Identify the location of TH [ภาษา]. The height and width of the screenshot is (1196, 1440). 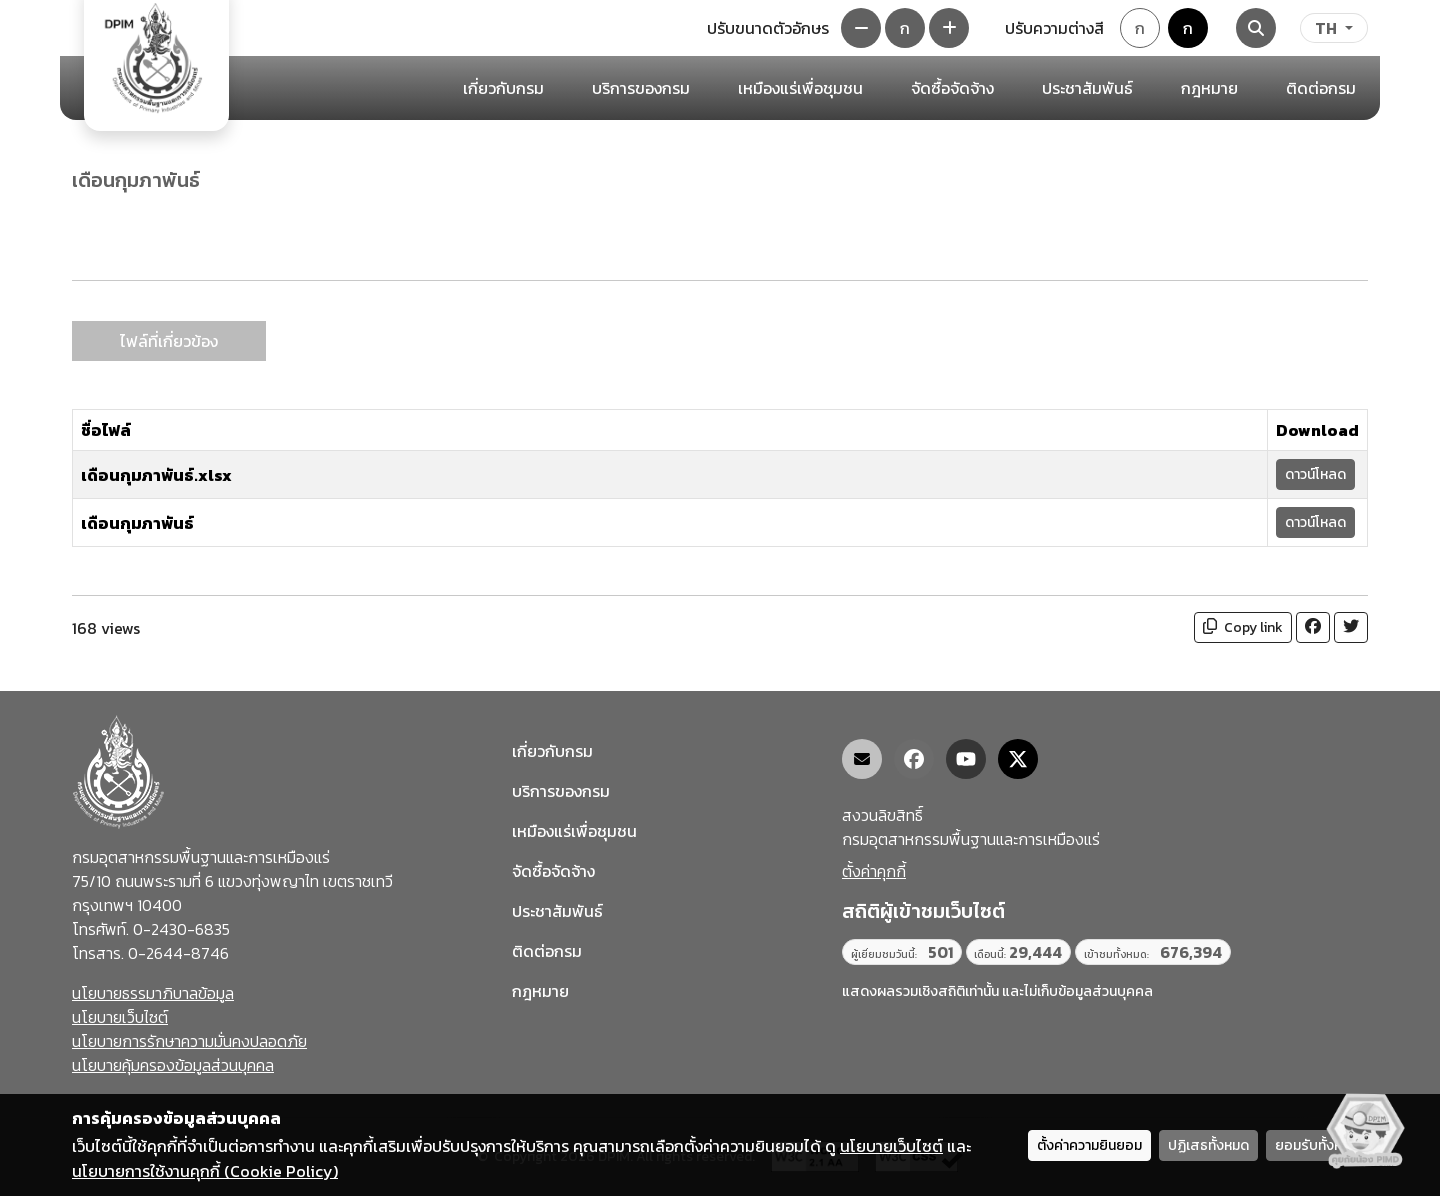
(1326, 28).